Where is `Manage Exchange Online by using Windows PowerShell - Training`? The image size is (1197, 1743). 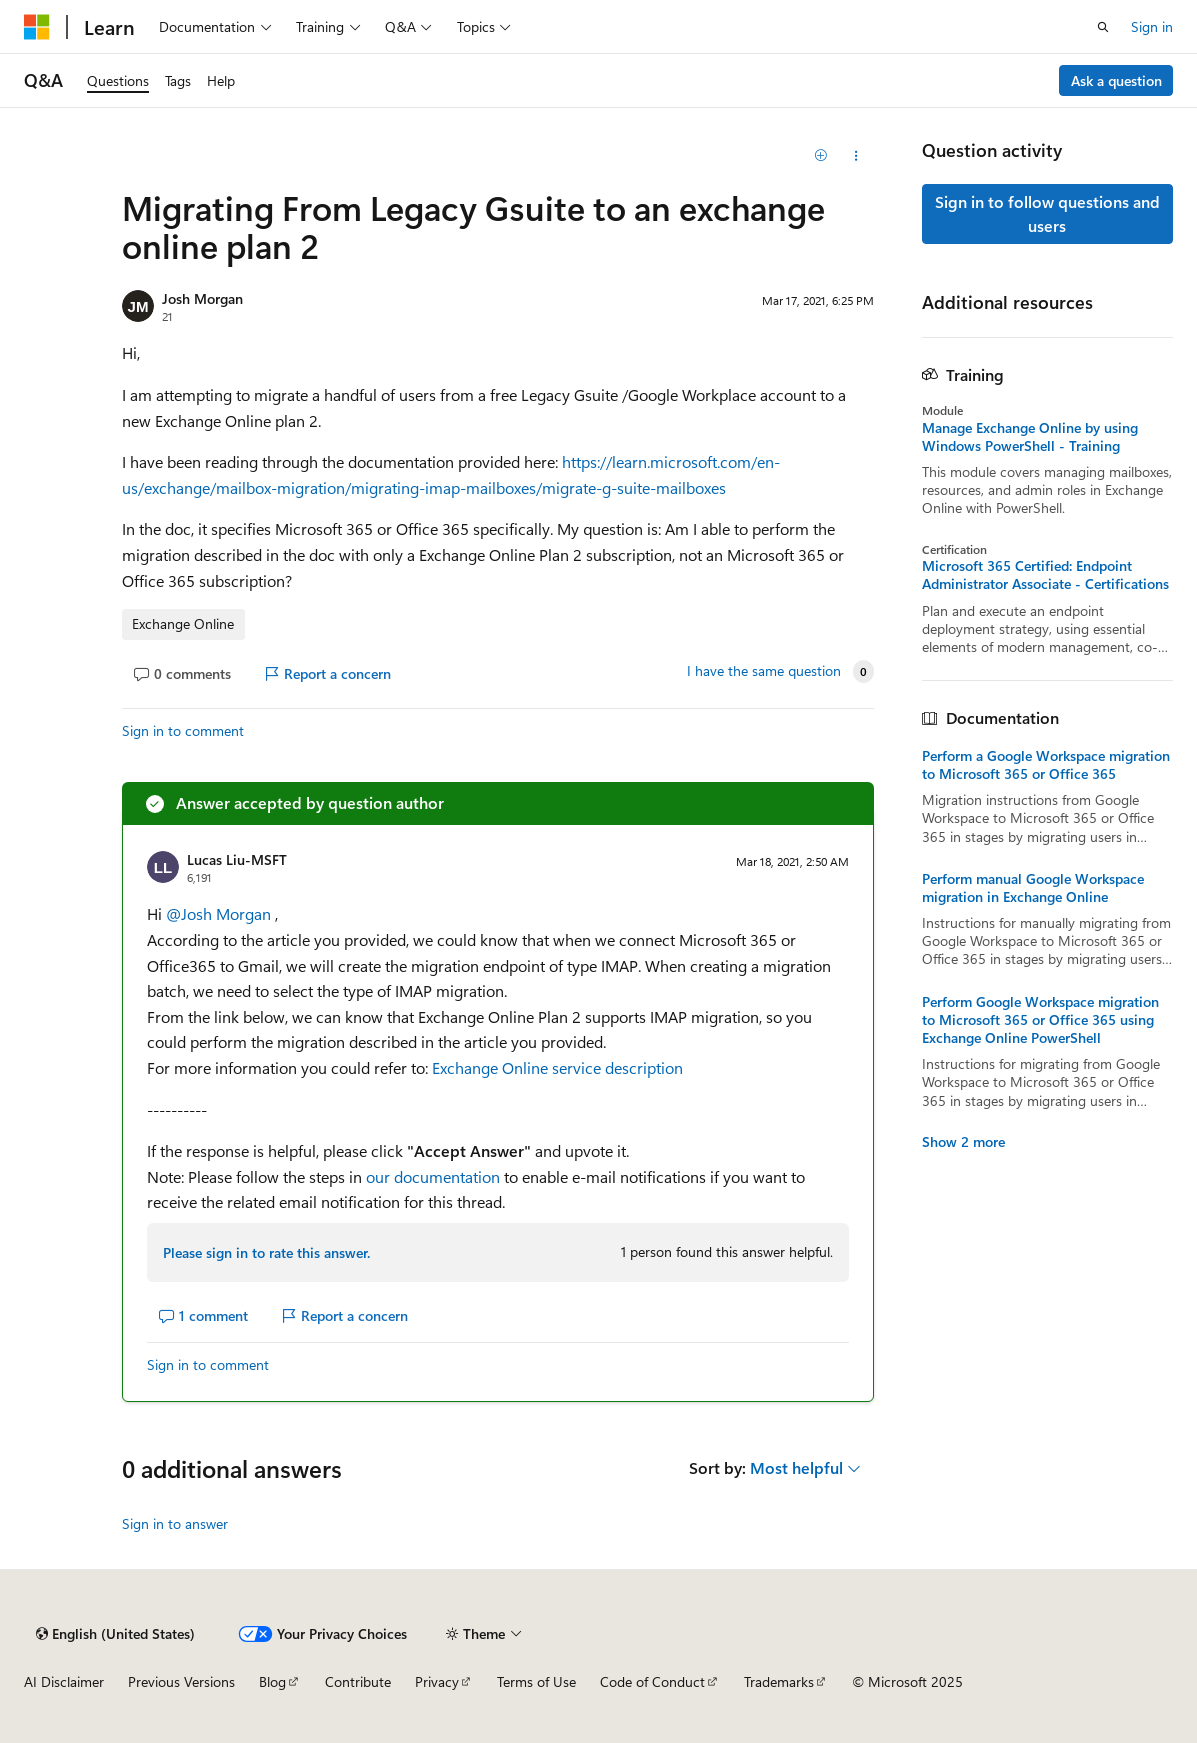 Manage Exchange Online by using Windows PowerShell - Training is located at coordinates (1030, 437).